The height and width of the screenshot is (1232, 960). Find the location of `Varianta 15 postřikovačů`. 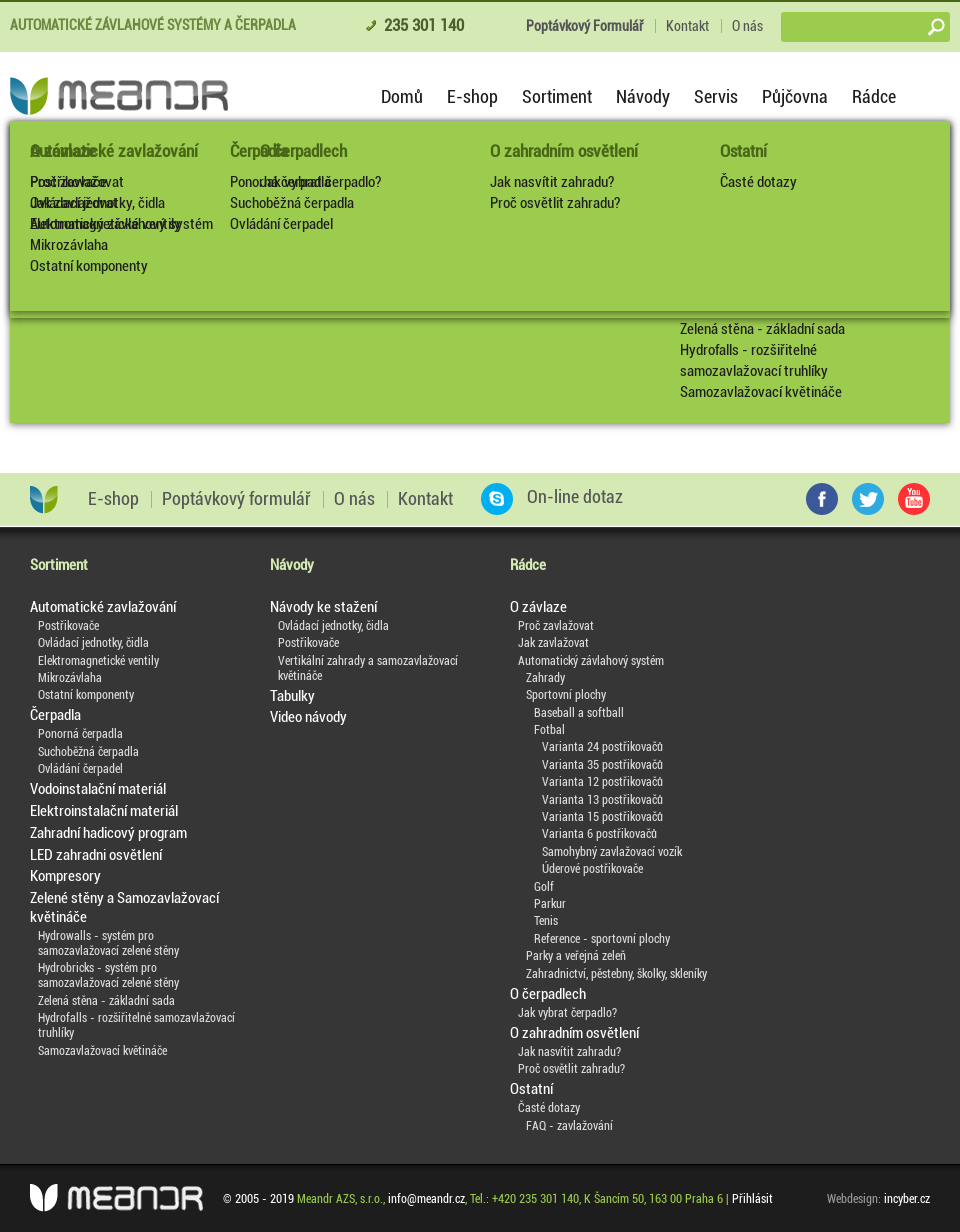

Varianta 15 postřikovačů is located at coordinates (602, 817).